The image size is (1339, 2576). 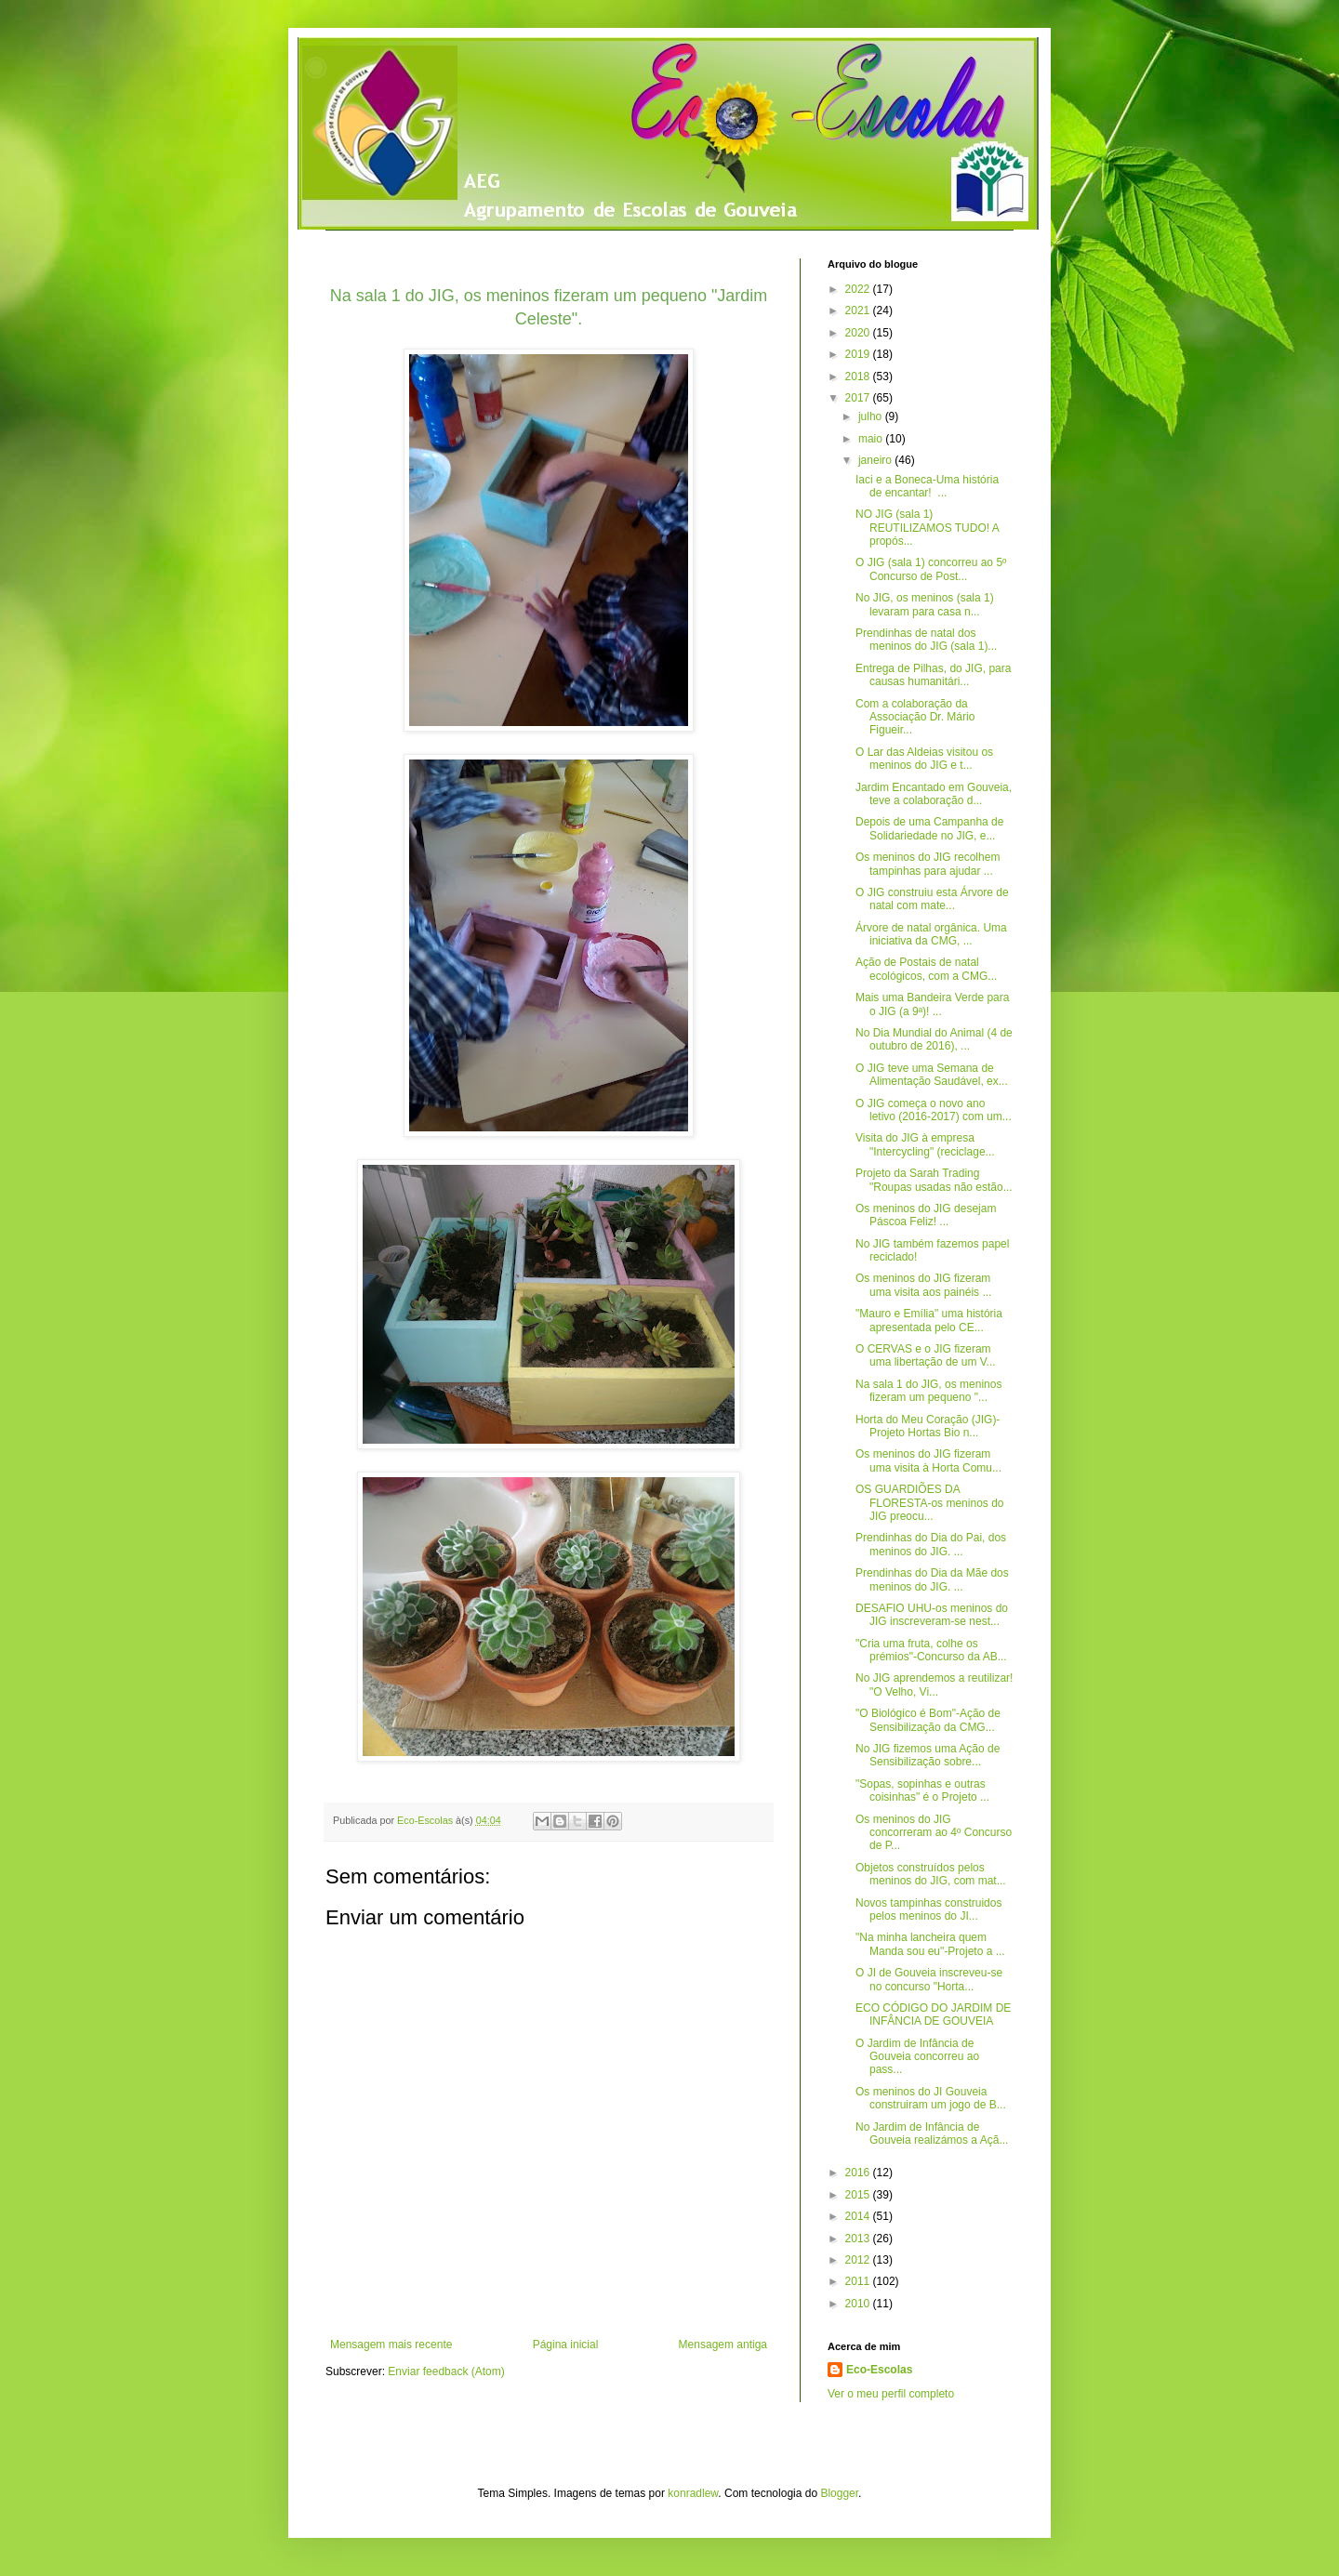 What do you see at coordinates (923, 1285) in the screenshot?
I see `Os meninos do JIG fizeram uma visita aos painéis ...` at bounding box center [923, 1285].